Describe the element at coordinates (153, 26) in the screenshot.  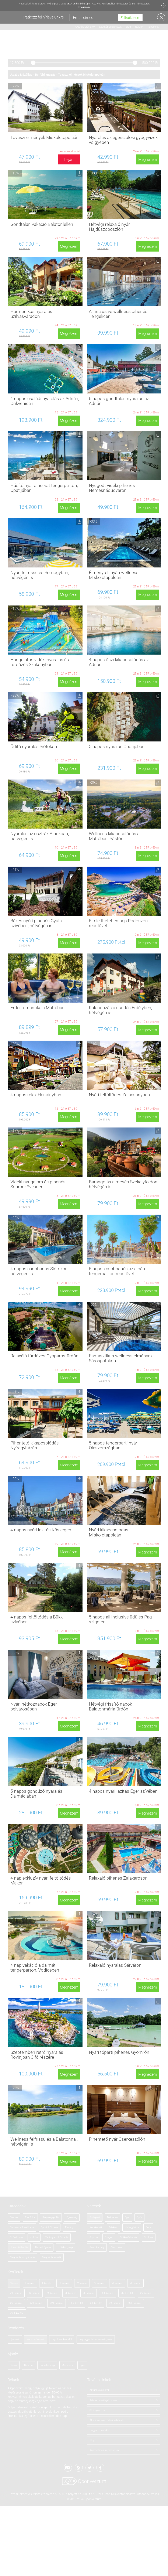
I see `Kapcsolat` at that location.